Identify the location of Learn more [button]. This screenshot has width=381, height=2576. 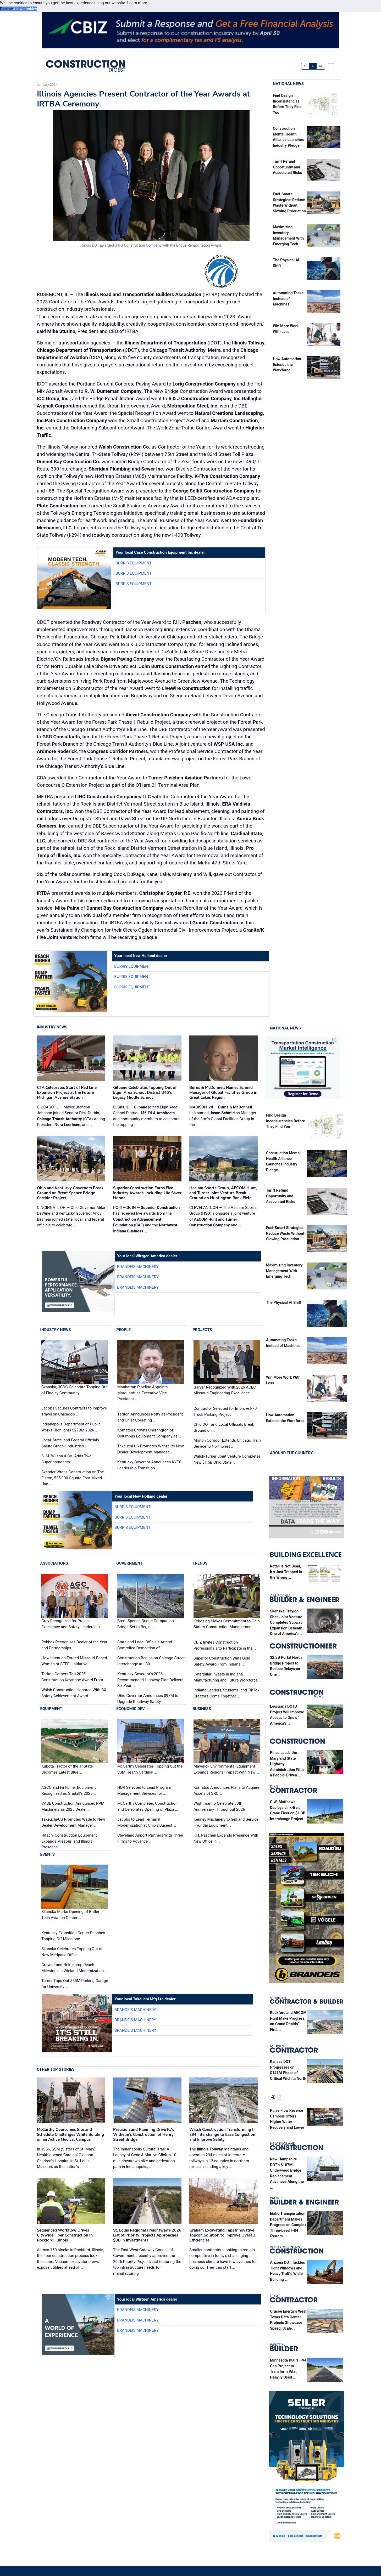
(137, 3).